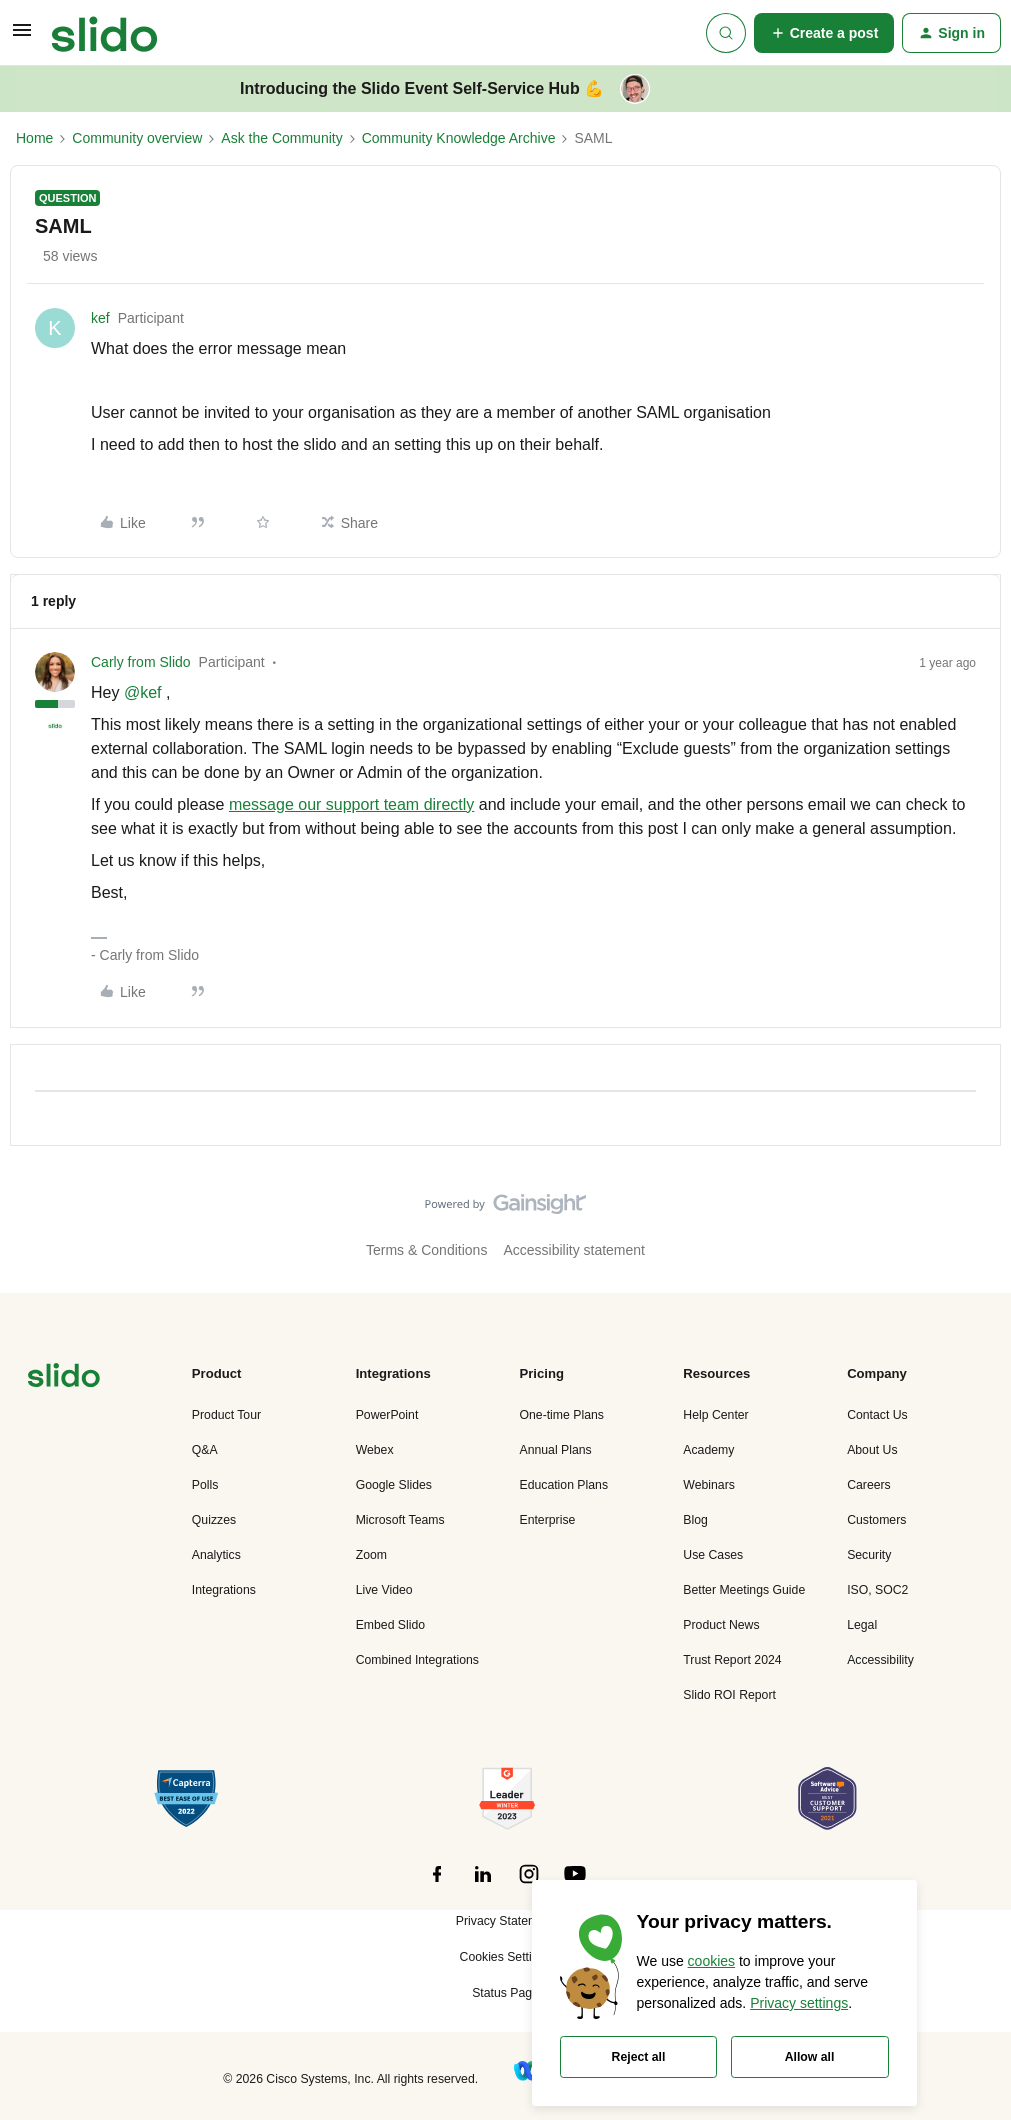  Describe the element at coordinates (872, 1450) in the screenshot. I see `About Us` at that location.